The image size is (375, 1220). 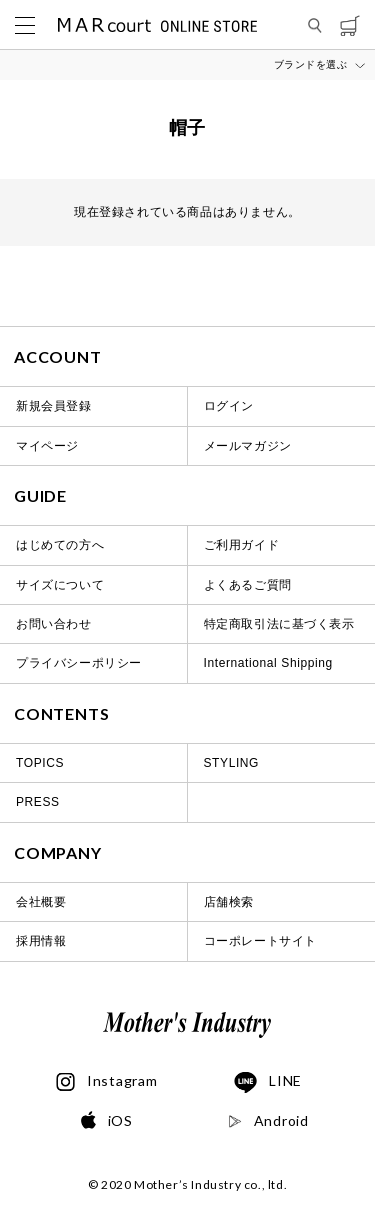 What do you see at coordinates (279, 624) in the screenshot?
I see `特定商取引法に基づく表示` at bounding box center [279, 624].